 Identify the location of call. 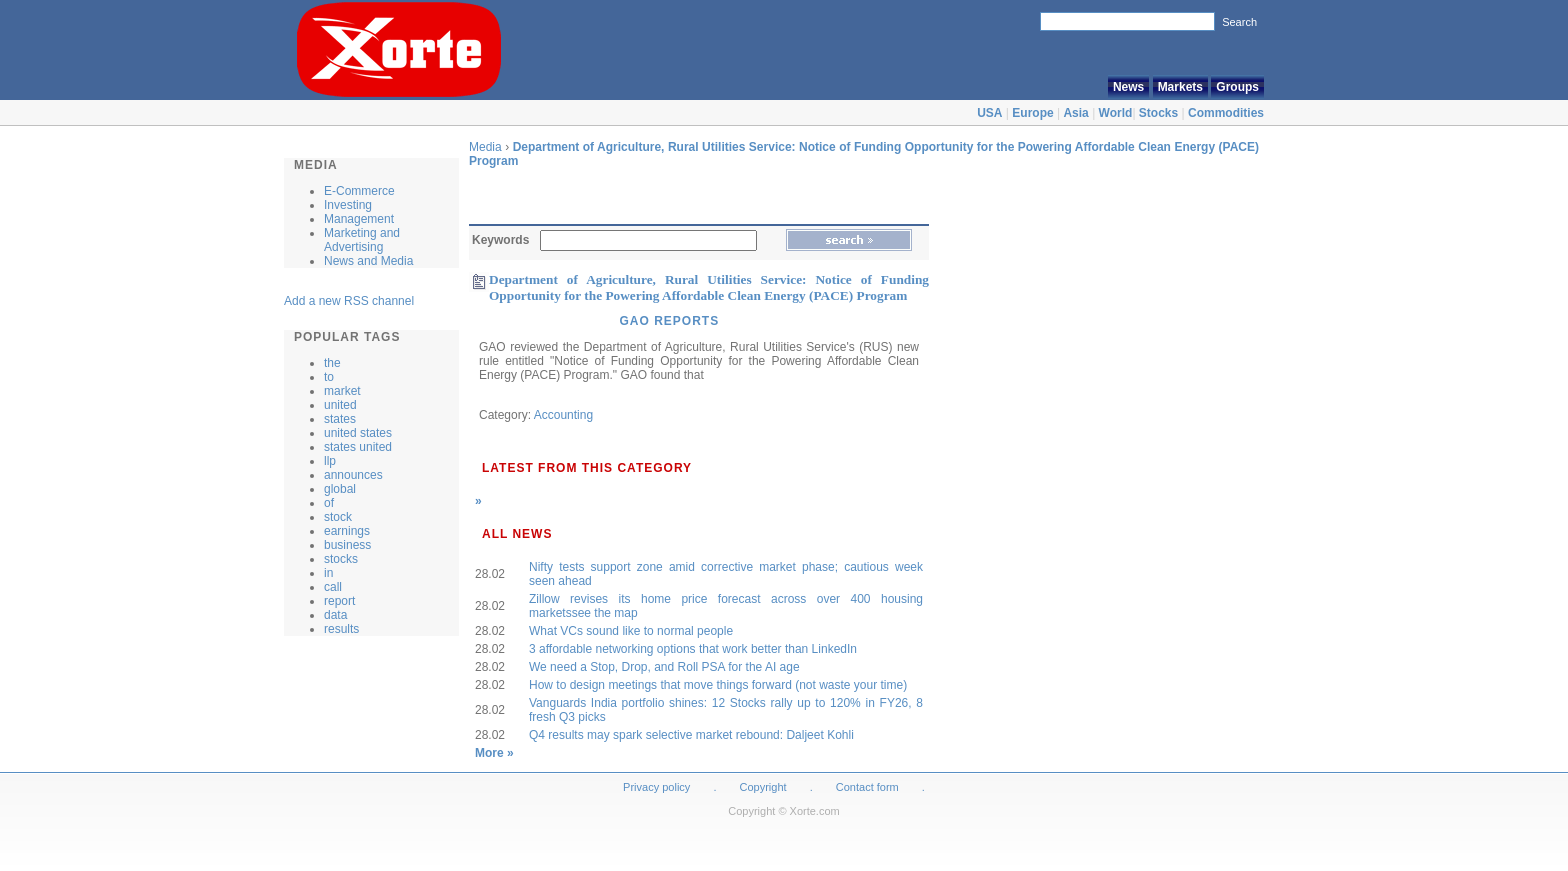
(333, 587).